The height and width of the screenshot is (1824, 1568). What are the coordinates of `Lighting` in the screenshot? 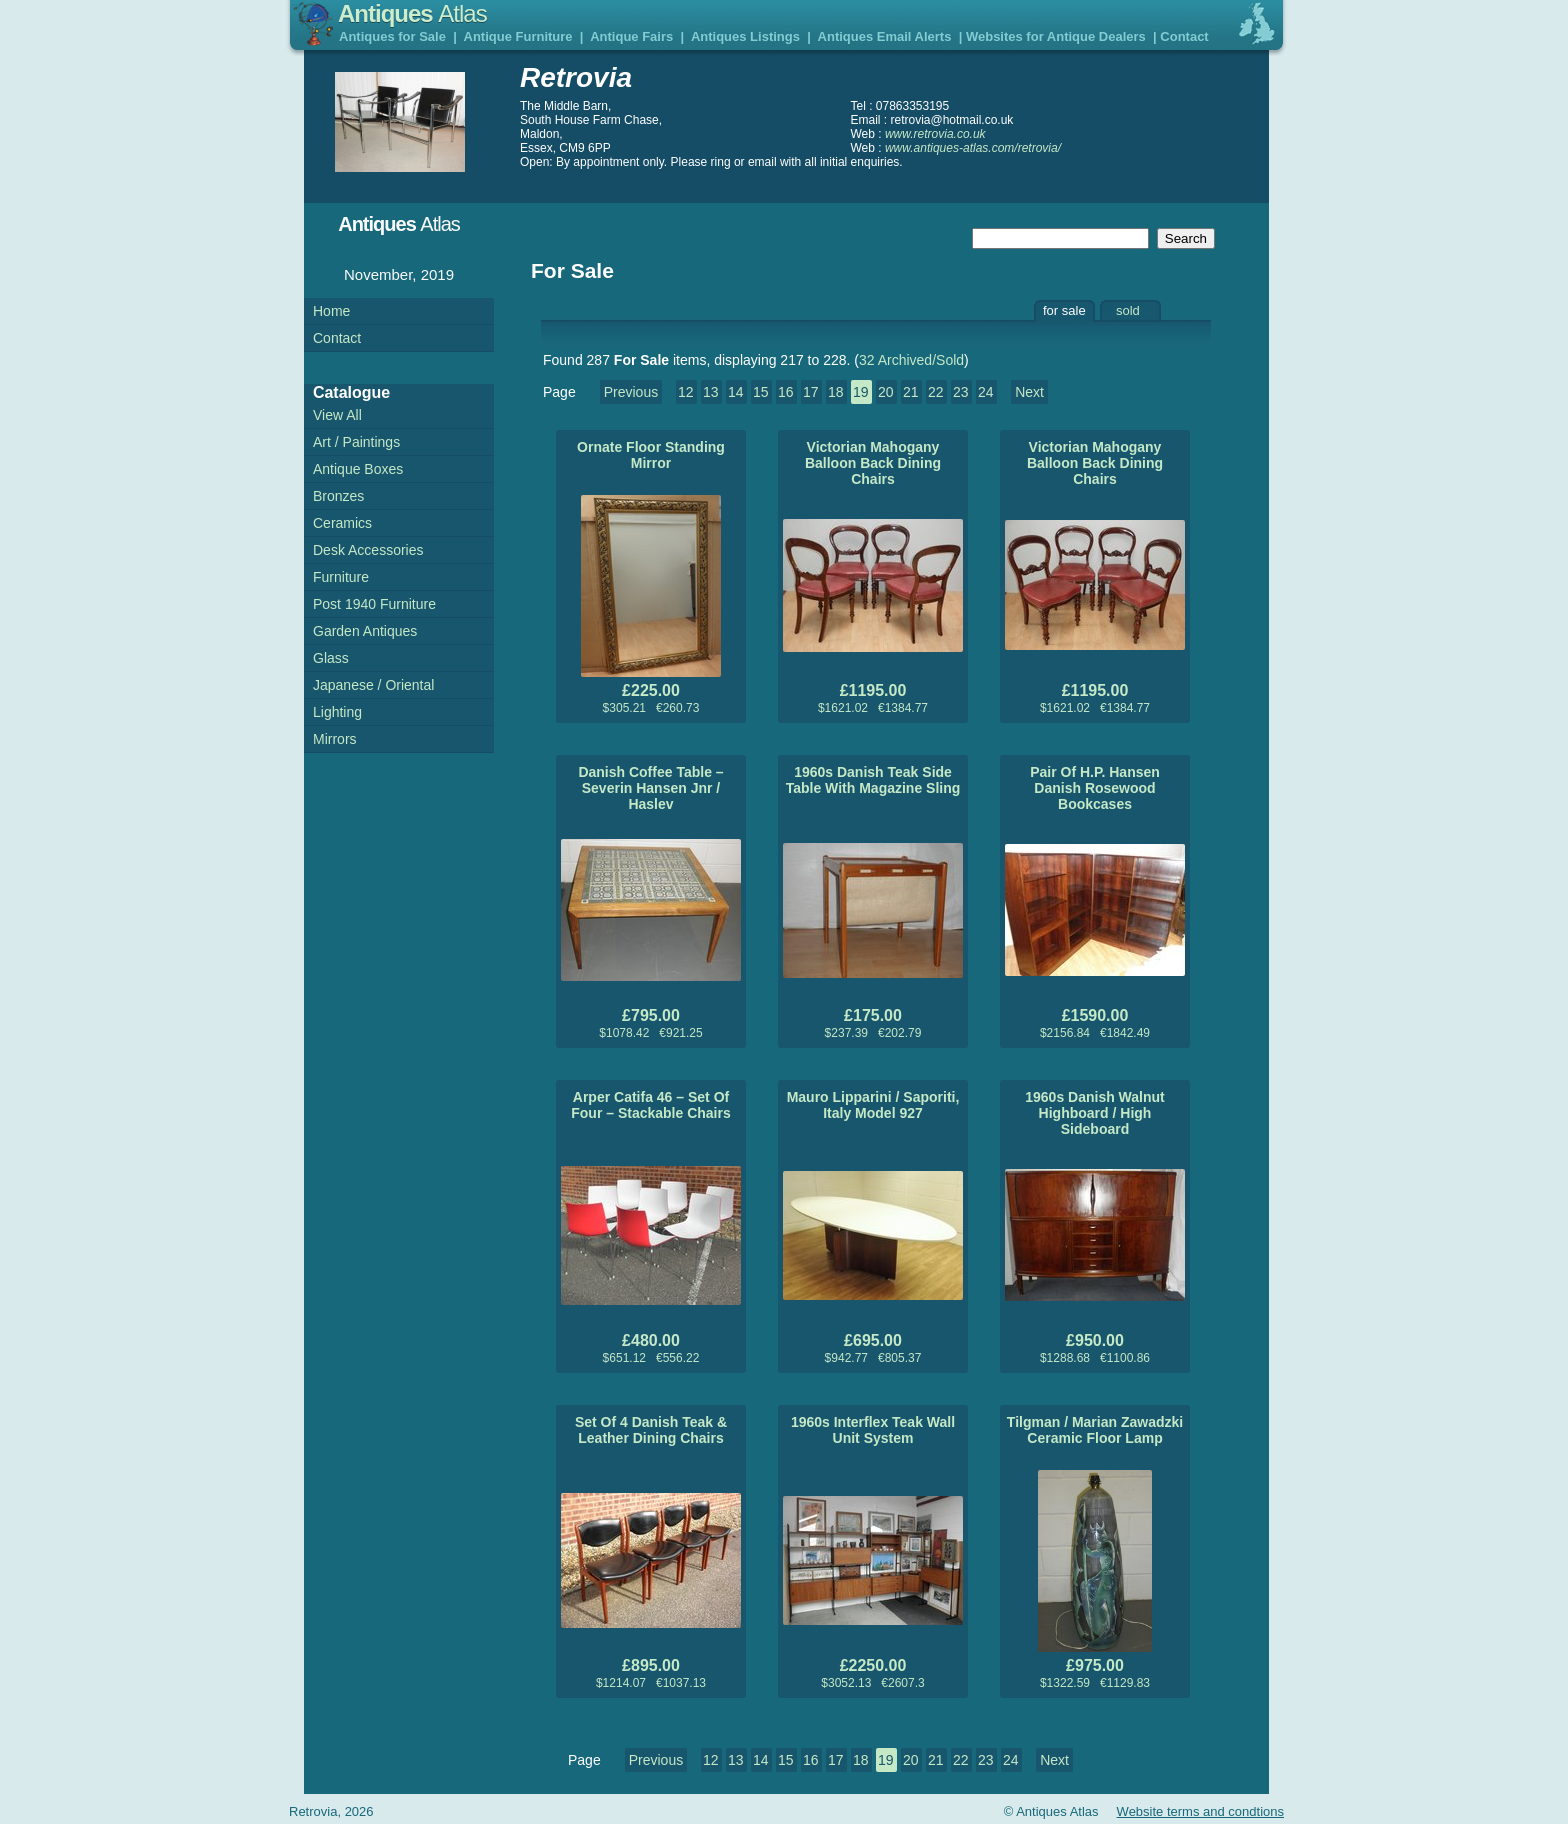 It's located at (337, 712).